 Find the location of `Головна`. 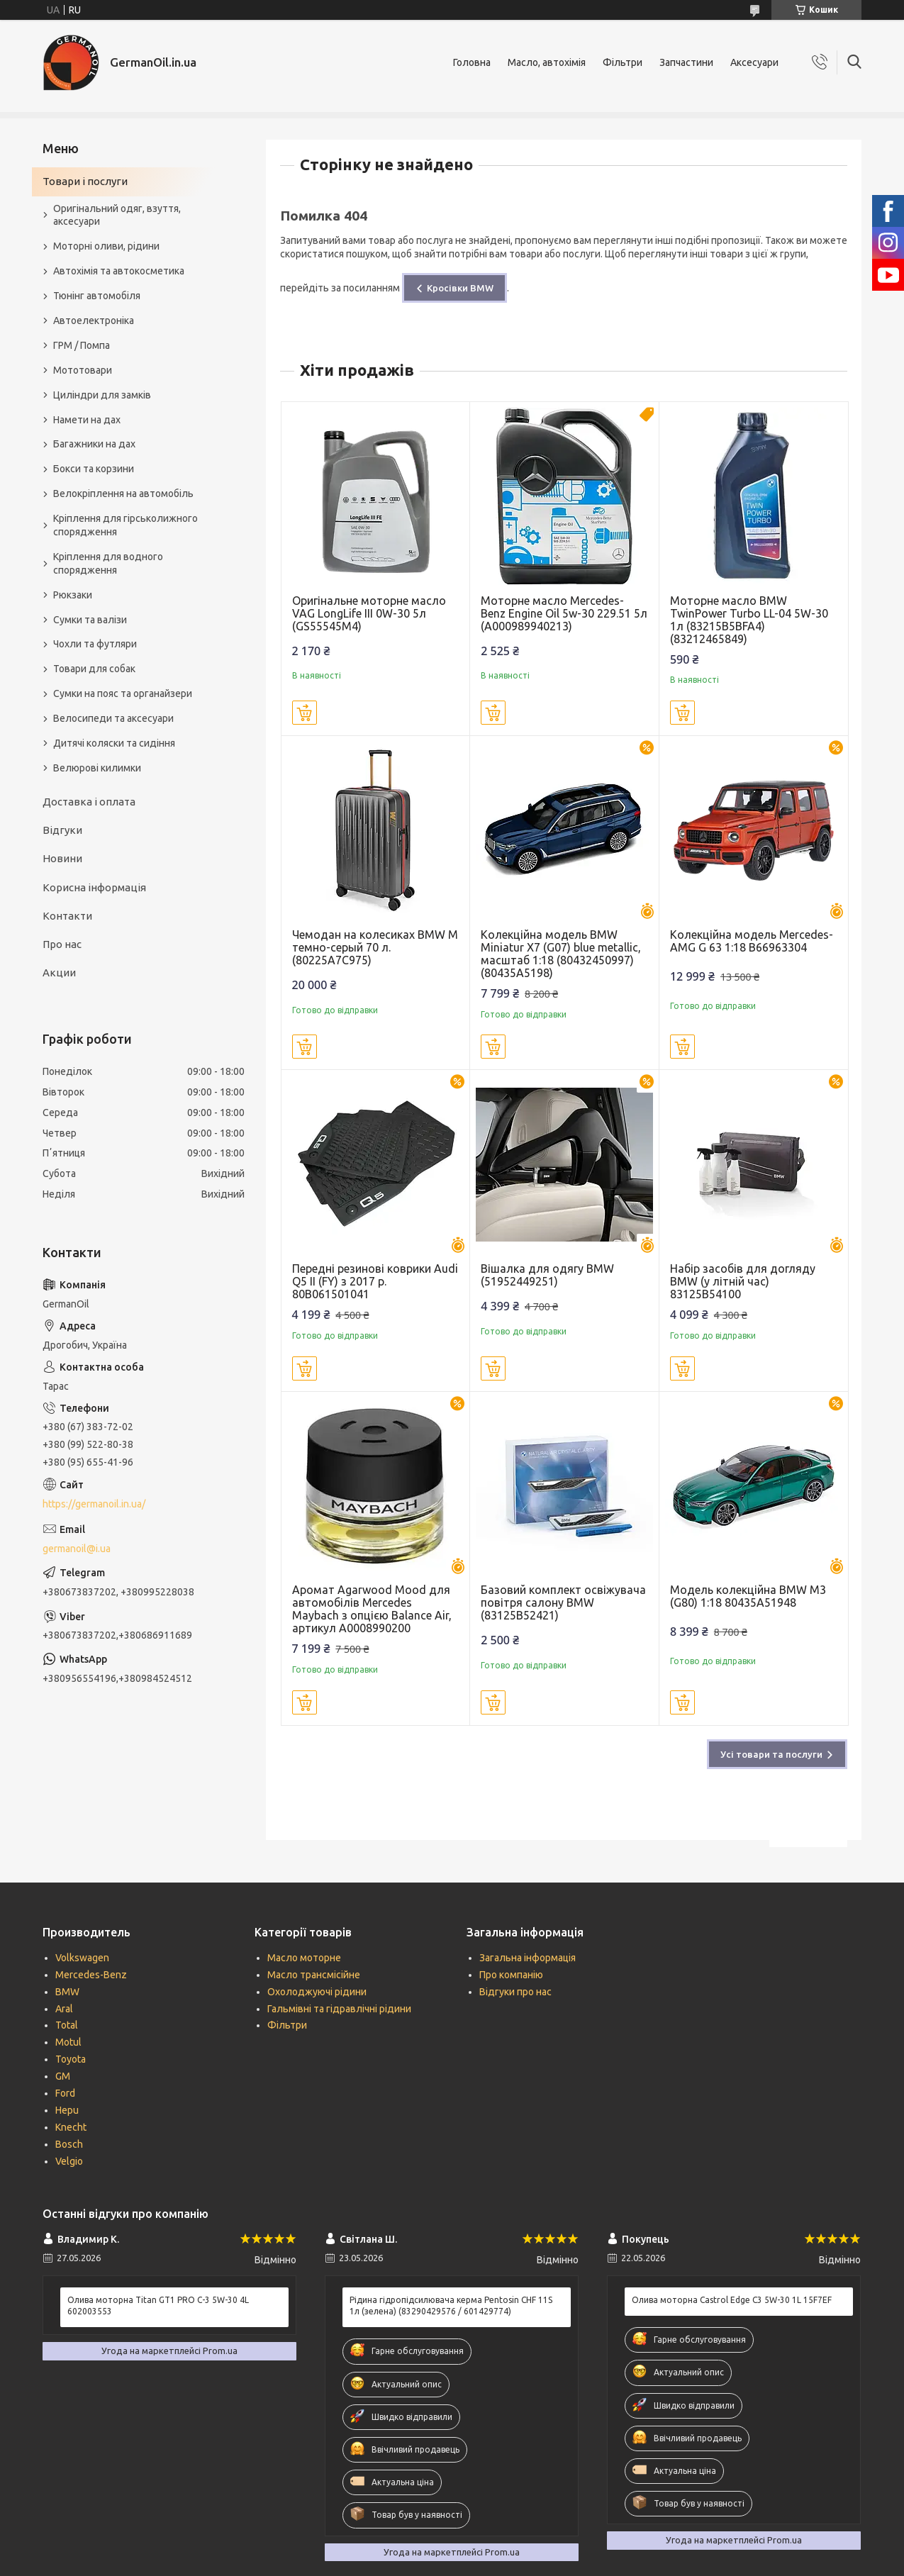

Головна is located at coordinates (472, 62).